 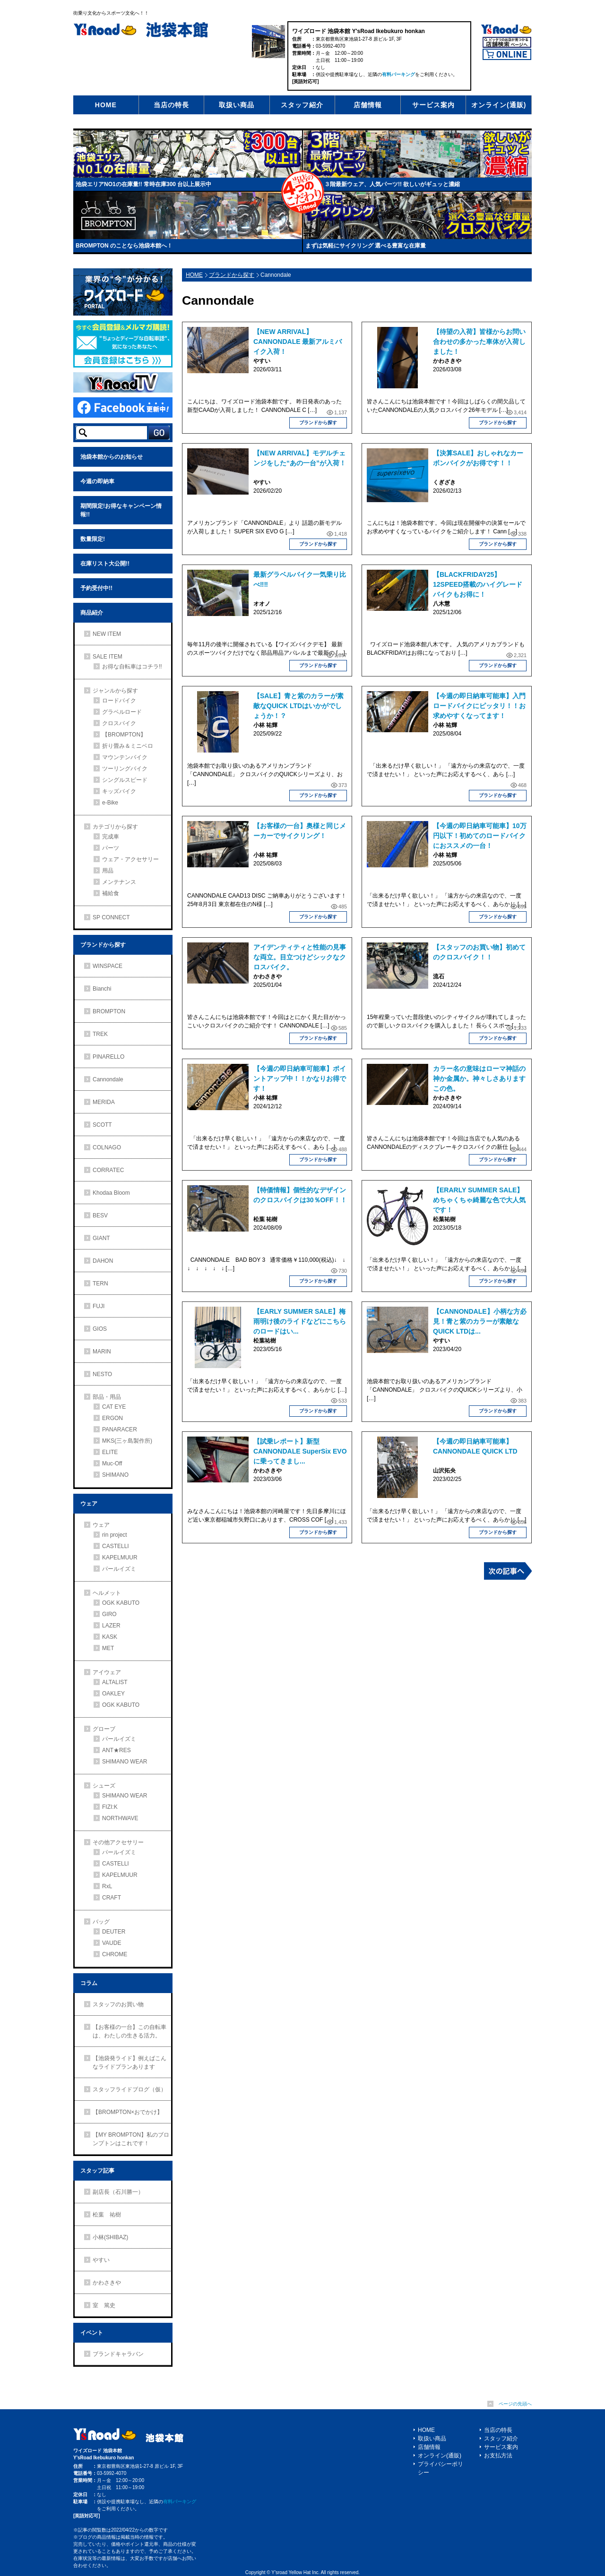 I want to click on お得な自転車はコチラ!!, so click(x=132, y=666).